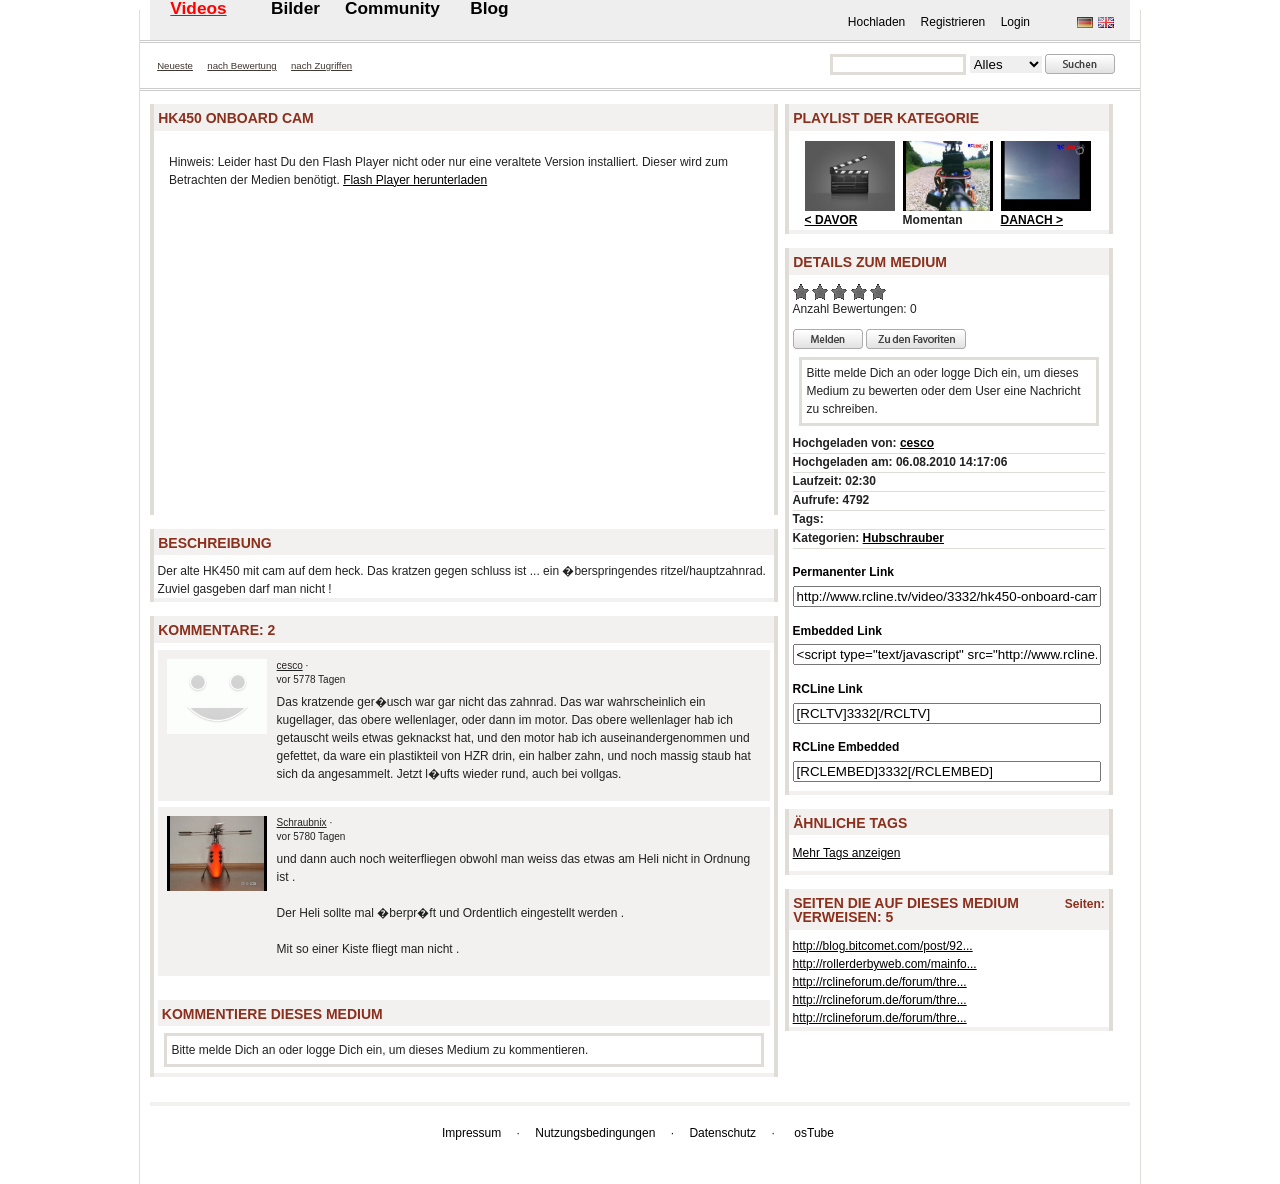  What do you see at coordinates (290, 665) in the screenshot?
I see `cesco` at bounding box center [290, 665].